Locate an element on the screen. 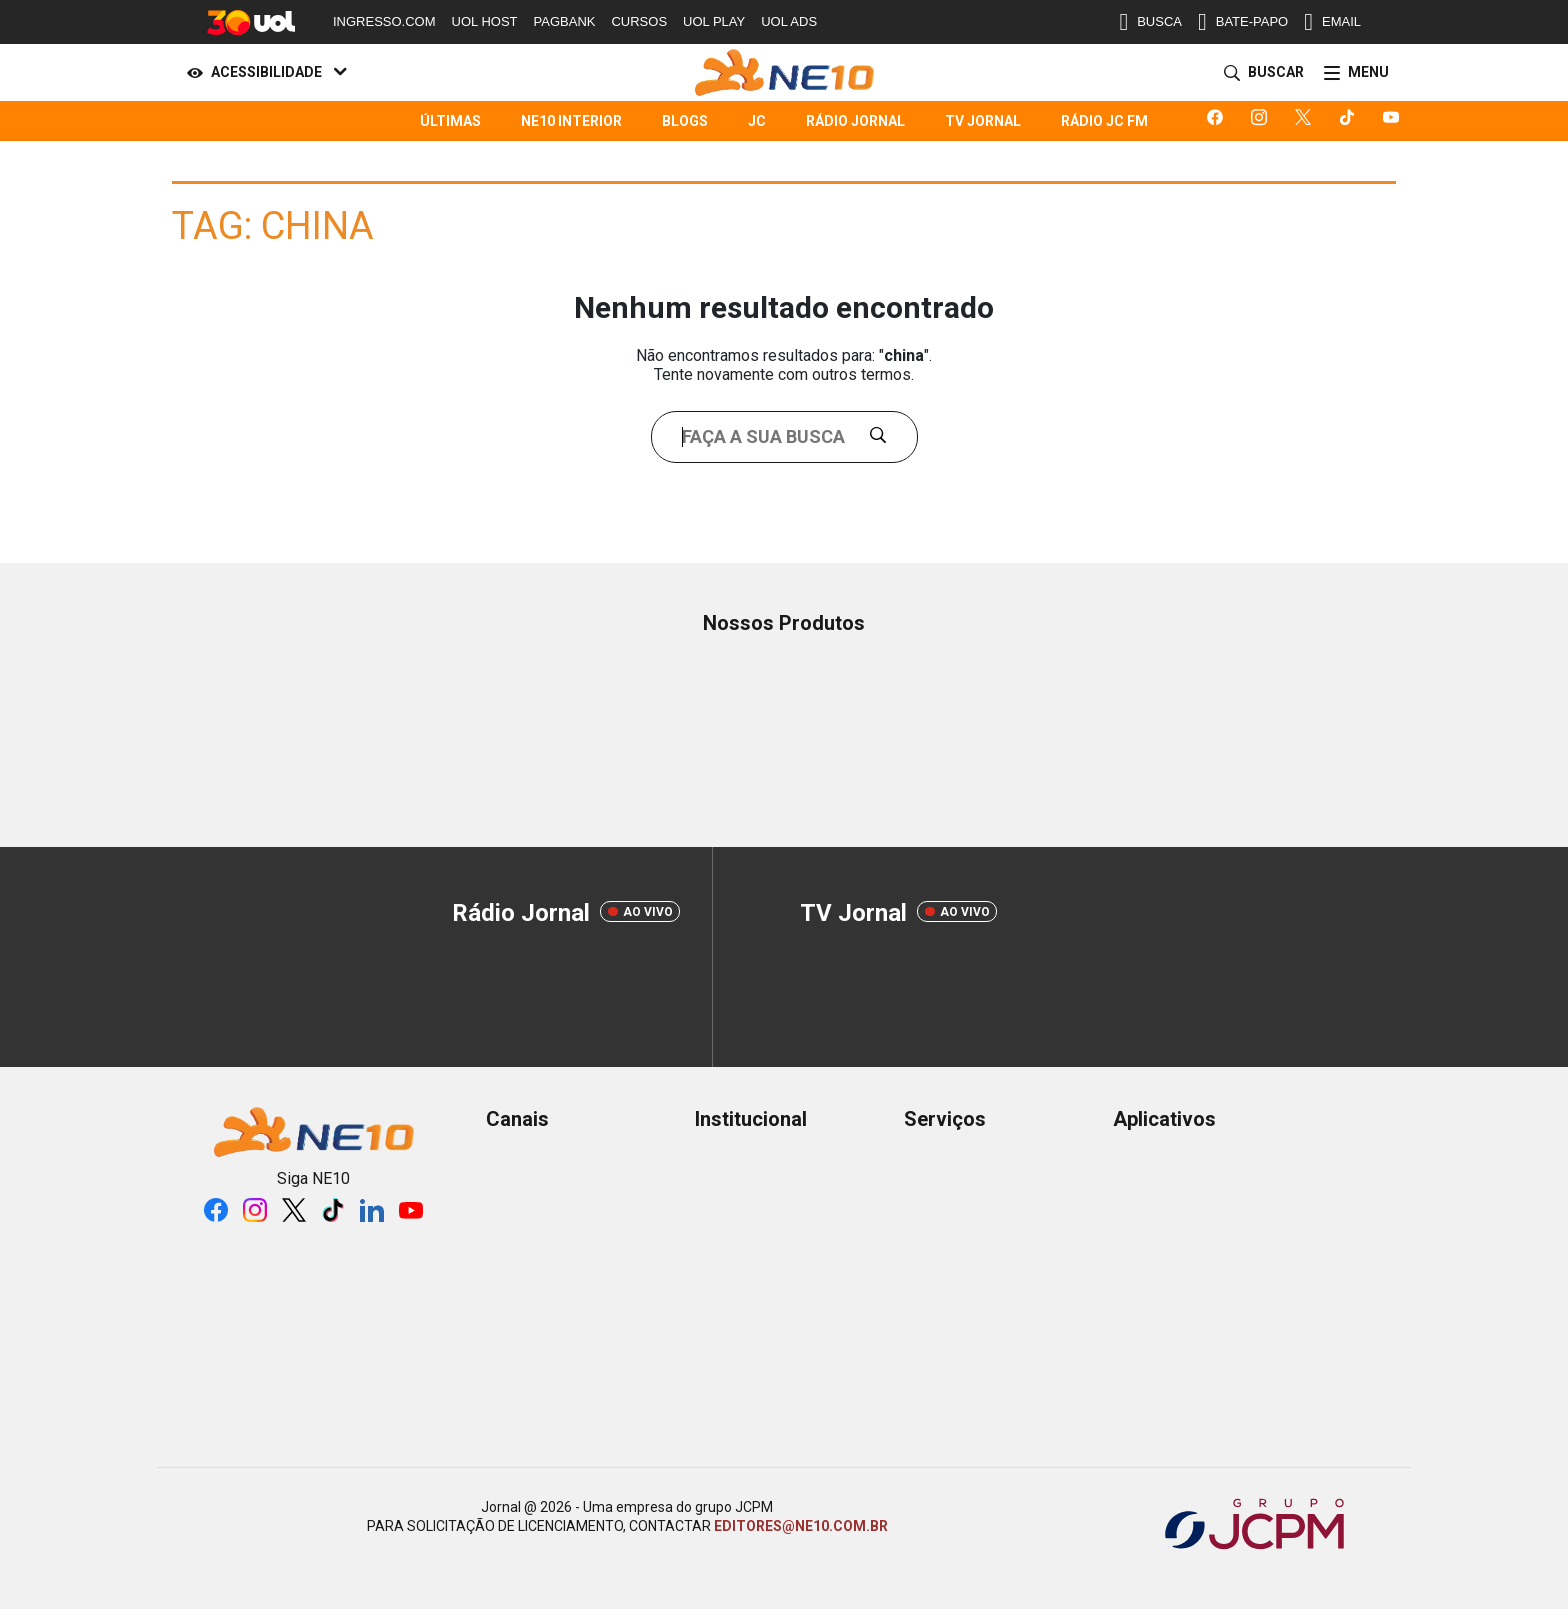  UOL HOST is located at coordinates (485, 21).